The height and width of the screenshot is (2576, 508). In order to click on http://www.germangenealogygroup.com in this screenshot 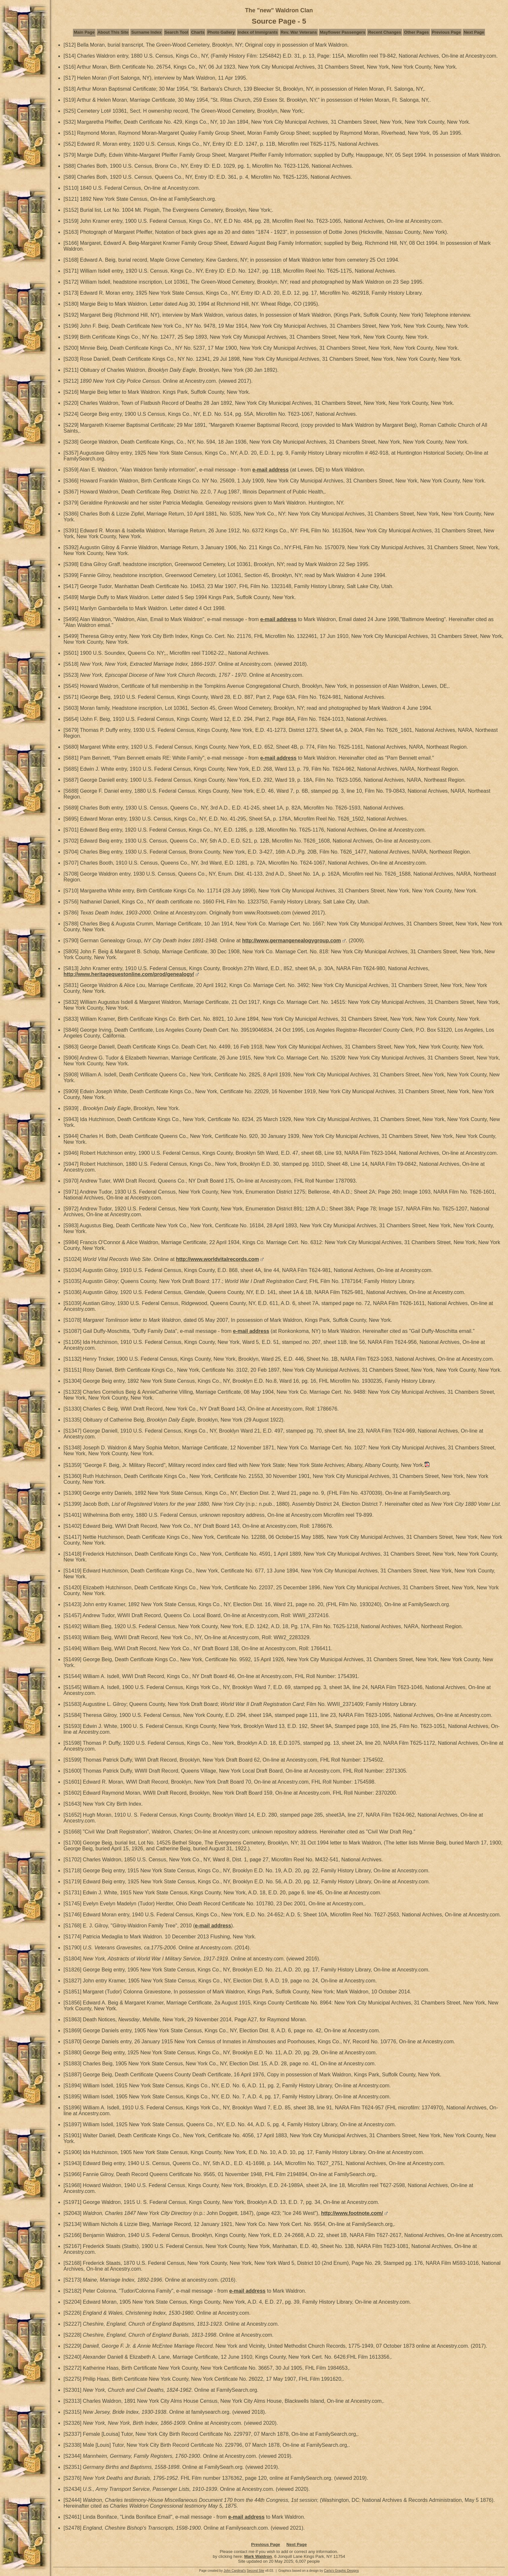, I will do `click(291, 940)`.